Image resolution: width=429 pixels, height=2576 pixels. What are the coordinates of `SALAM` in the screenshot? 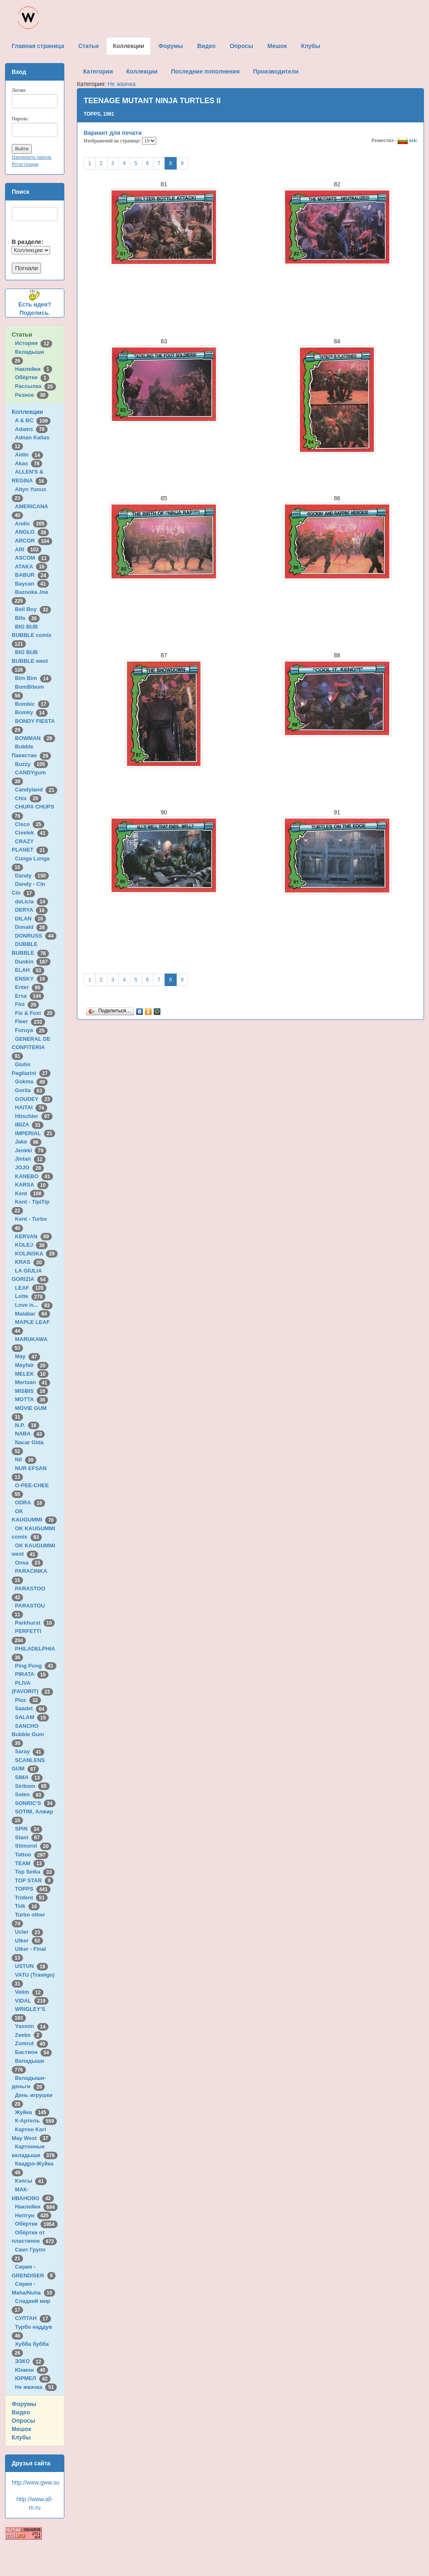 It's located at (32, 1717).